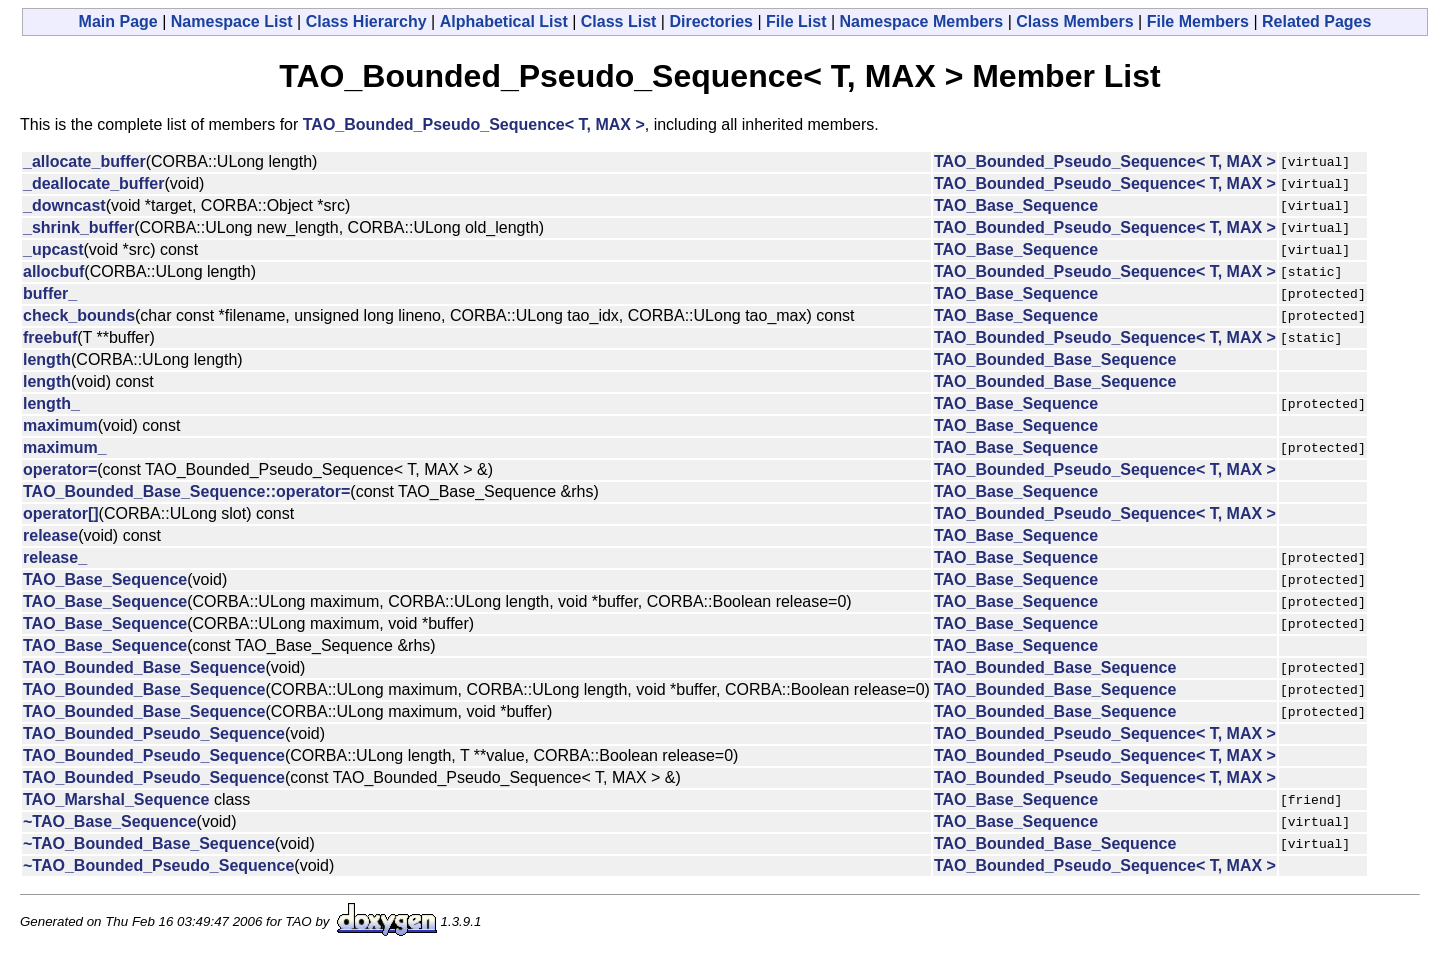 This screenshot has height=956, width=1440. What do you see at coordinates (64, 205) in the screenshot?
I see `_downcast` at bounding box center [64, 205].